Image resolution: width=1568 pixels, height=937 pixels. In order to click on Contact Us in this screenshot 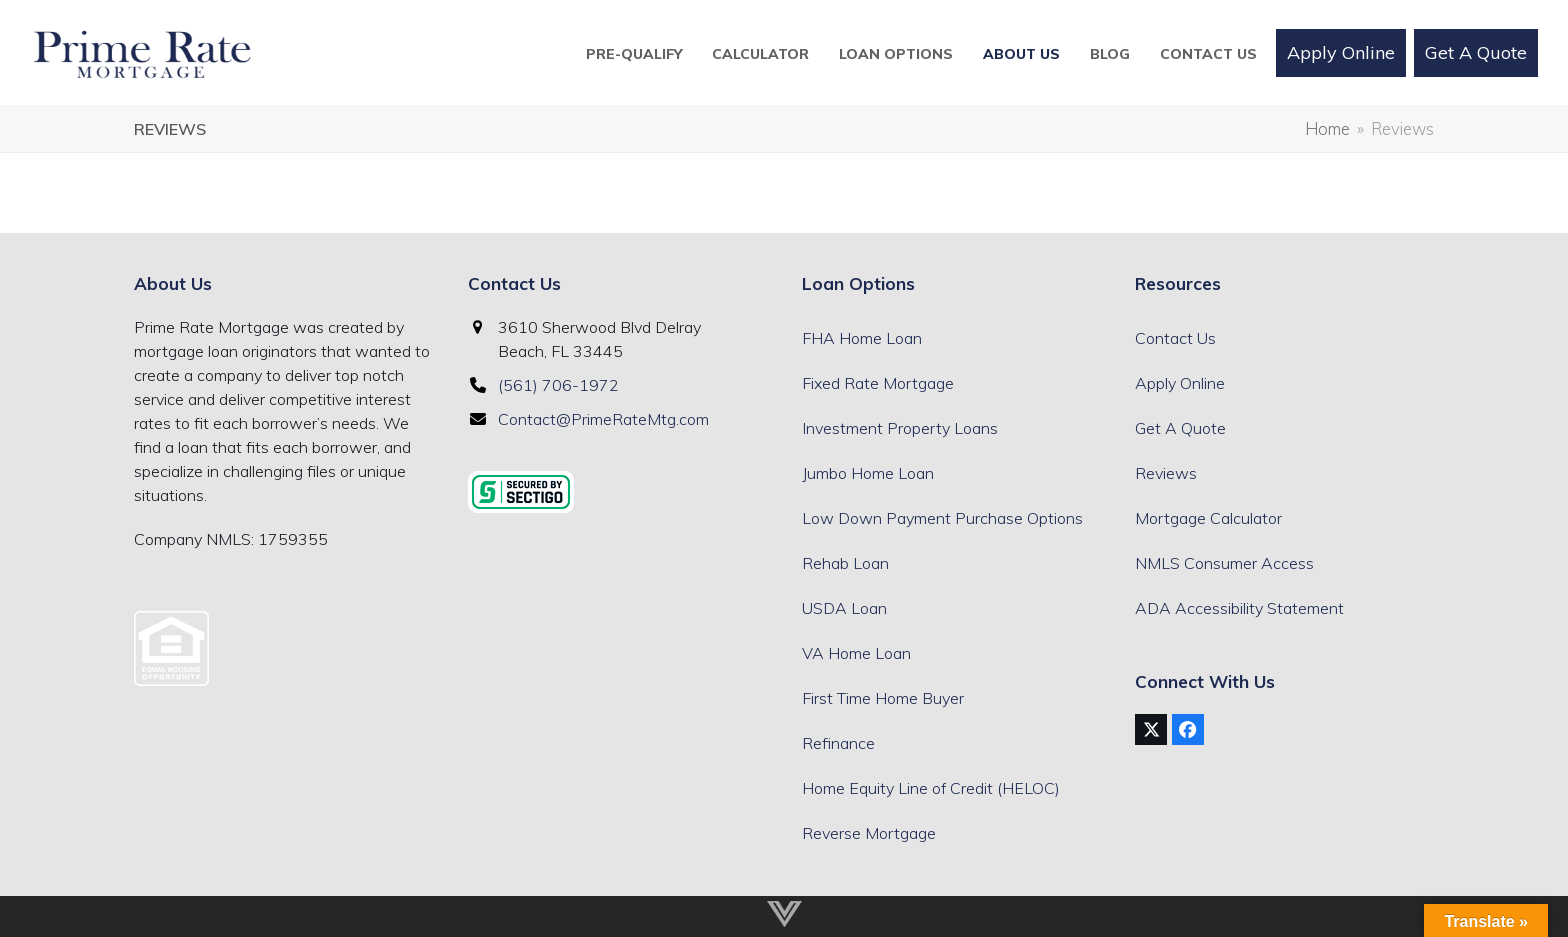, I will do `click(1175, 338)`.